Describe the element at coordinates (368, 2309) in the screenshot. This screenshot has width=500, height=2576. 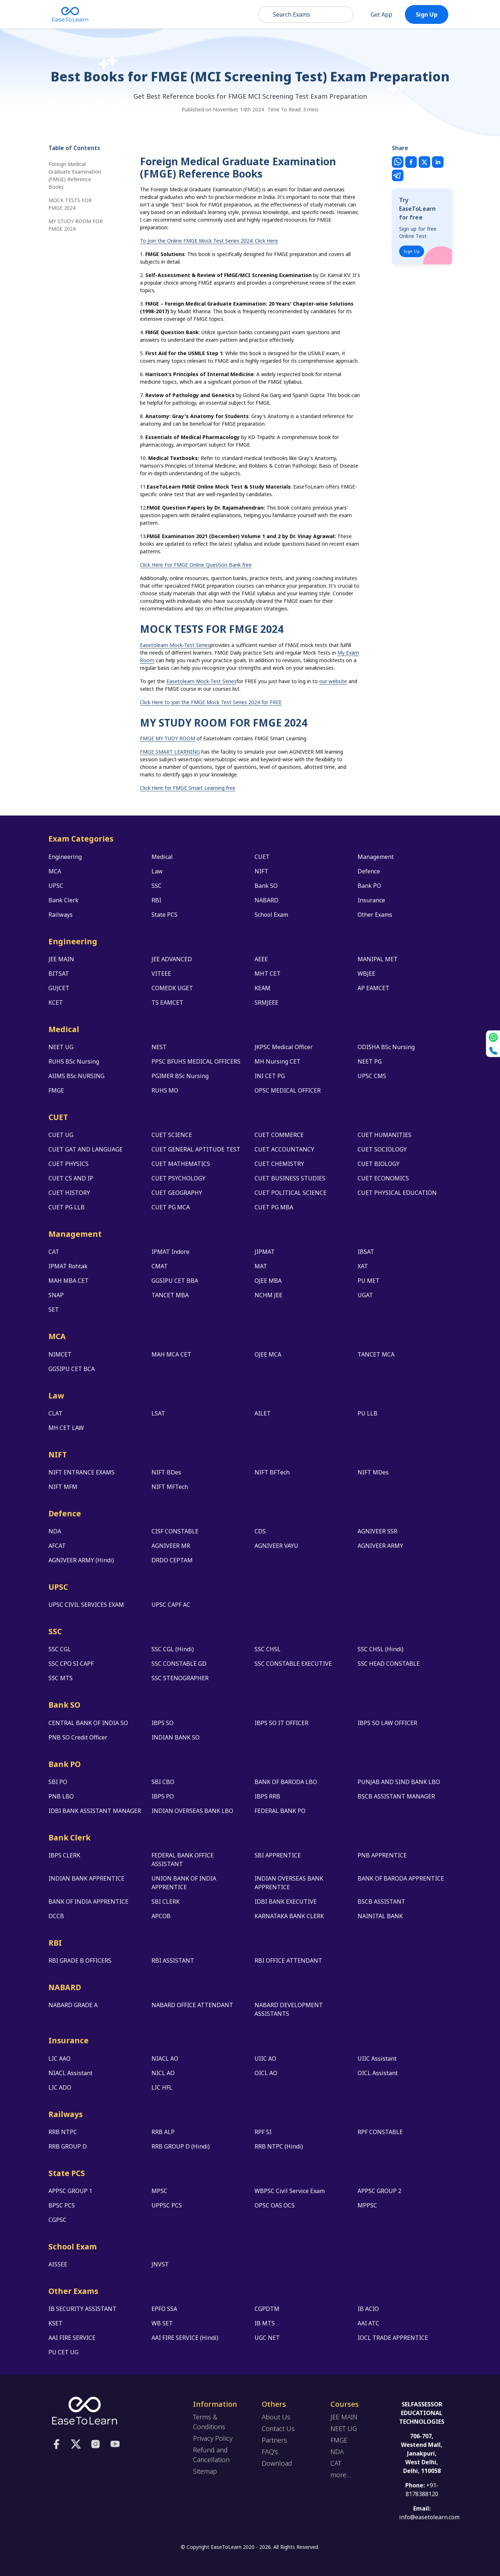
I see `IB ACIO` at that location.